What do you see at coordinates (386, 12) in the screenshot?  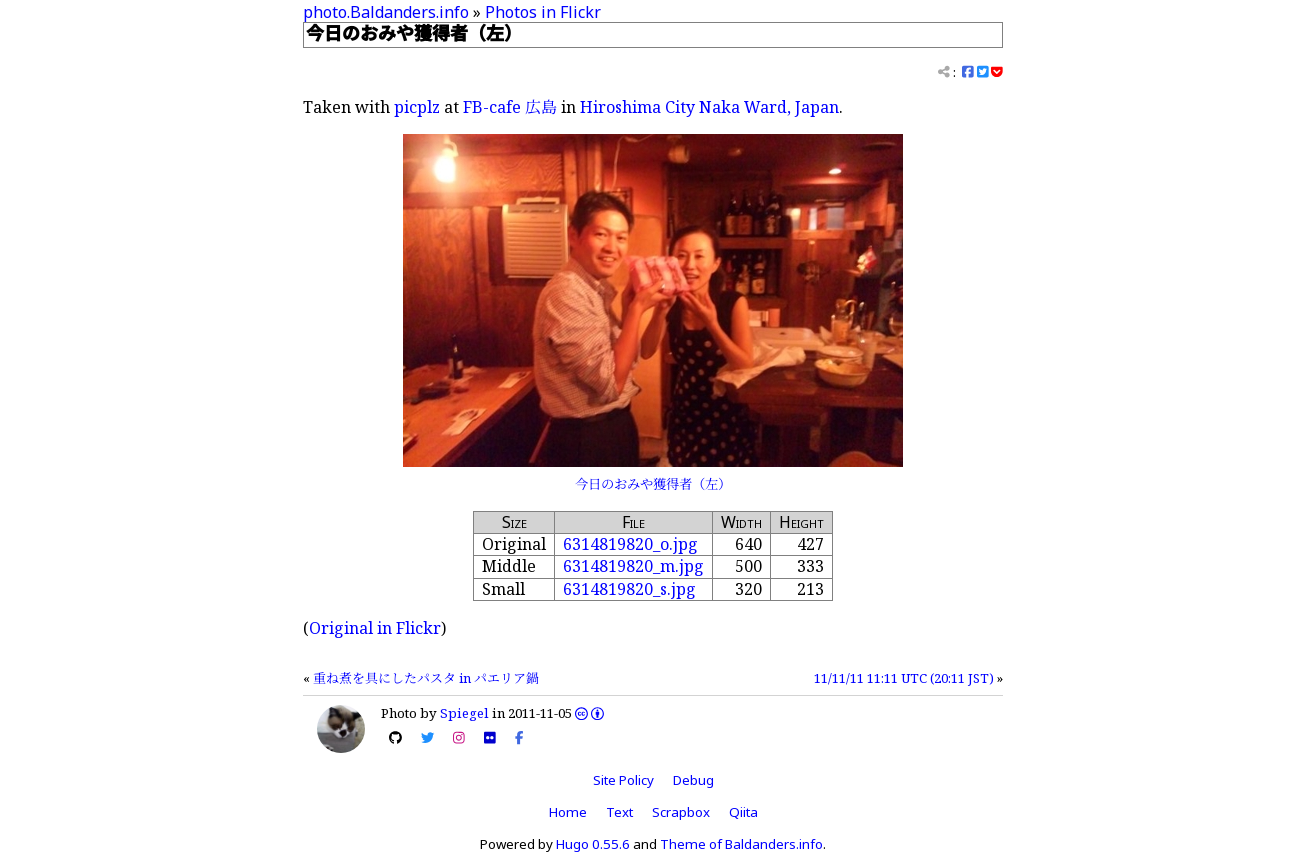 I see `photo.Baldanders.info` at bounding box center [386, 12].